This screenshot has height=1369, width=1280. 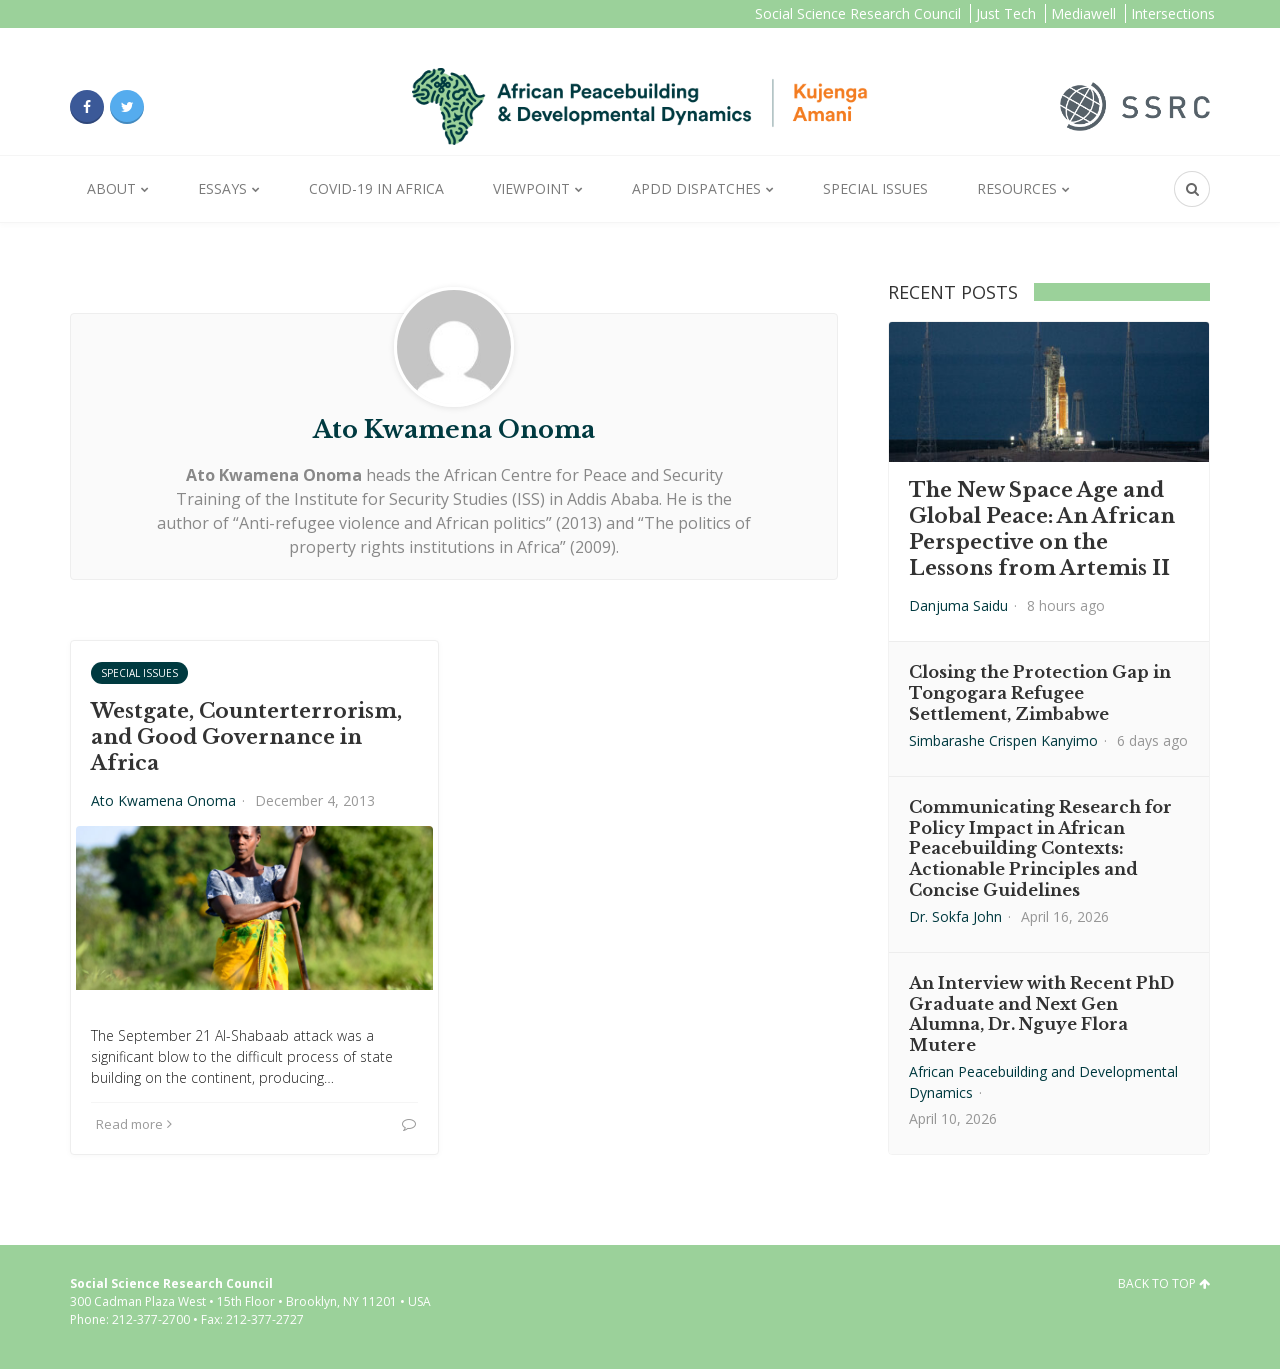 I want to click on Intersections, so click(x=1173, y=13).